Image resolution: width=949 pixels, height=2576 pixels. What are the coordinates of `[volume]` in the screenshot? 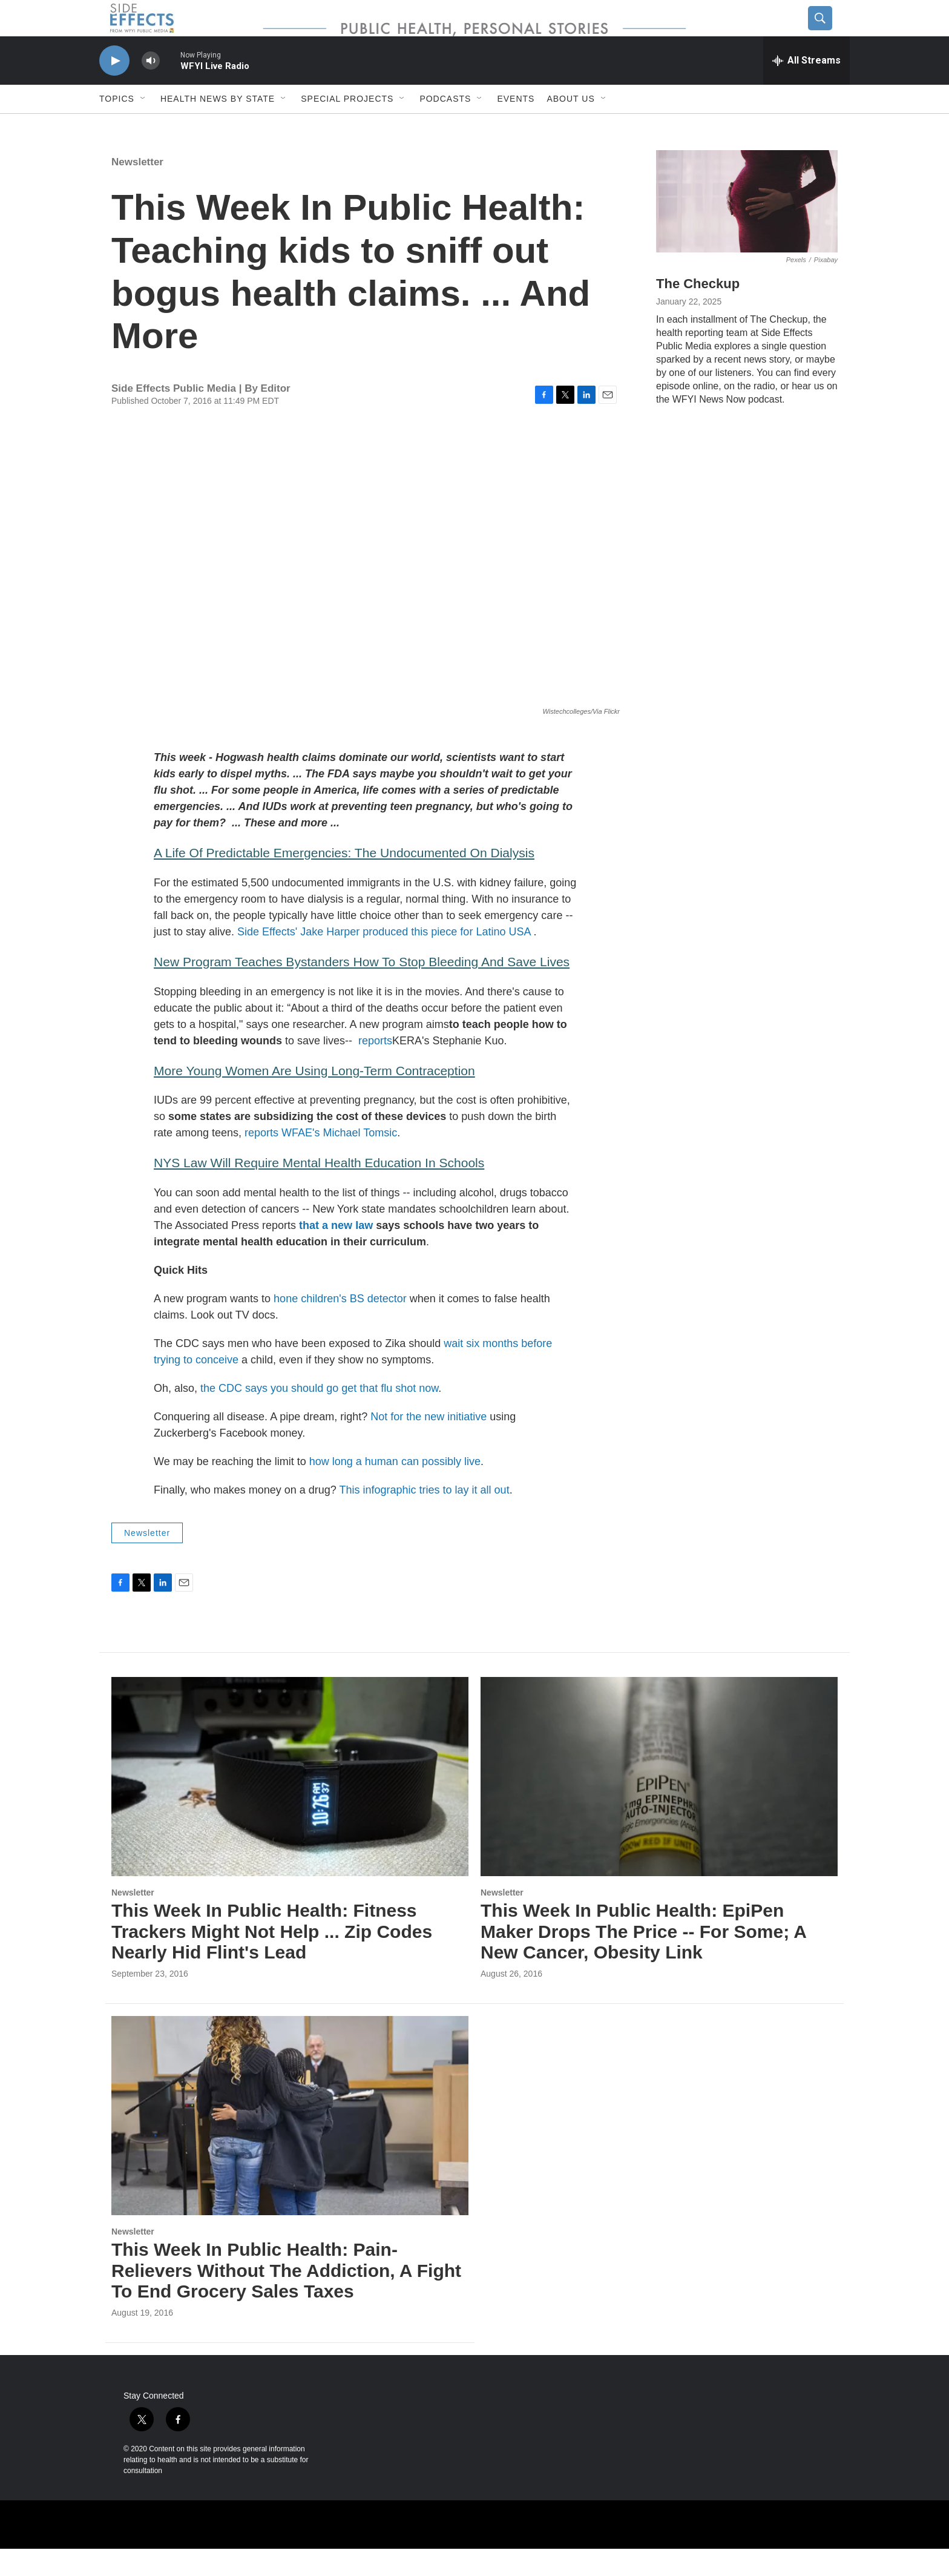 It's located at (150, 88).